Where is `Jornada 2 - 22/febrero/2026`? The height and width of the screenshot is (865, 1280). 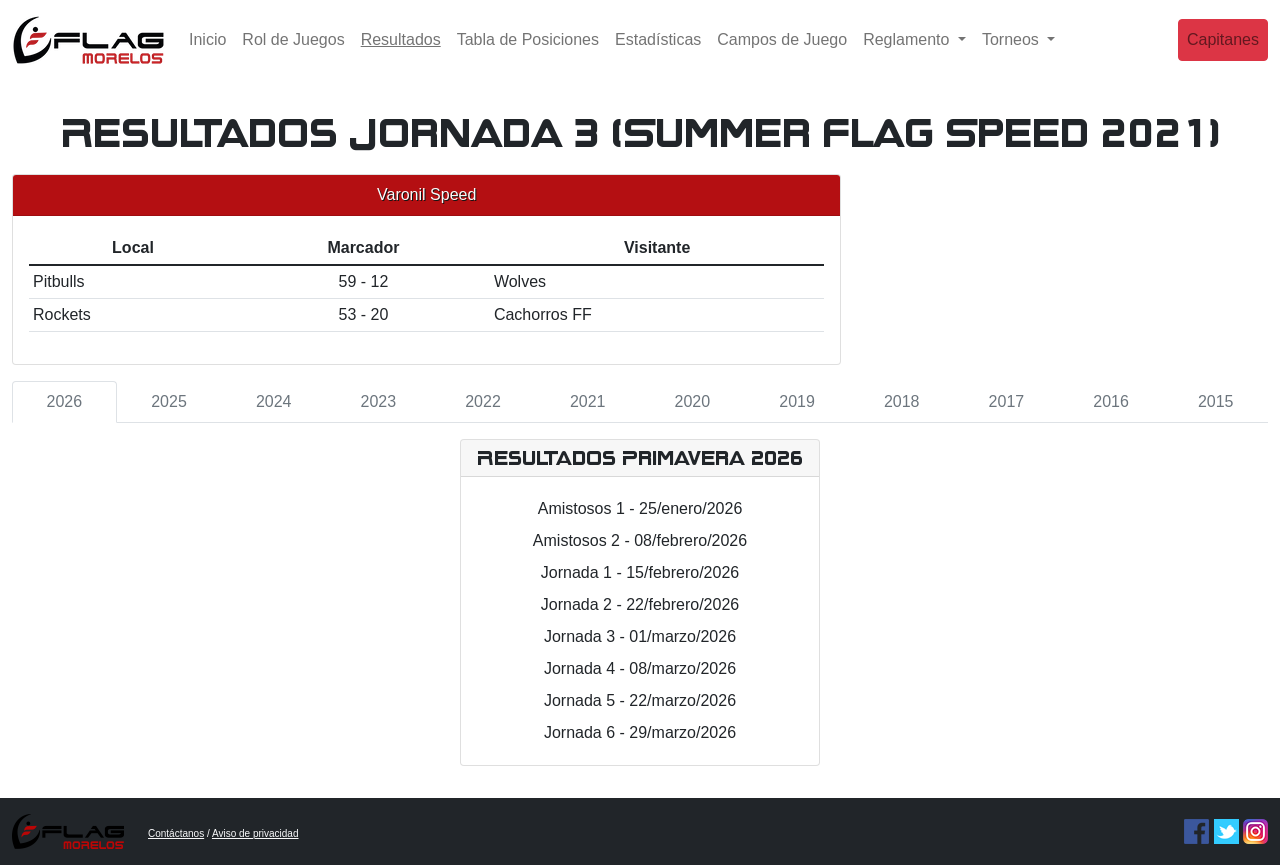 Jornada 2 - 22/febrero/2026 is located at coordinates (640, 604).